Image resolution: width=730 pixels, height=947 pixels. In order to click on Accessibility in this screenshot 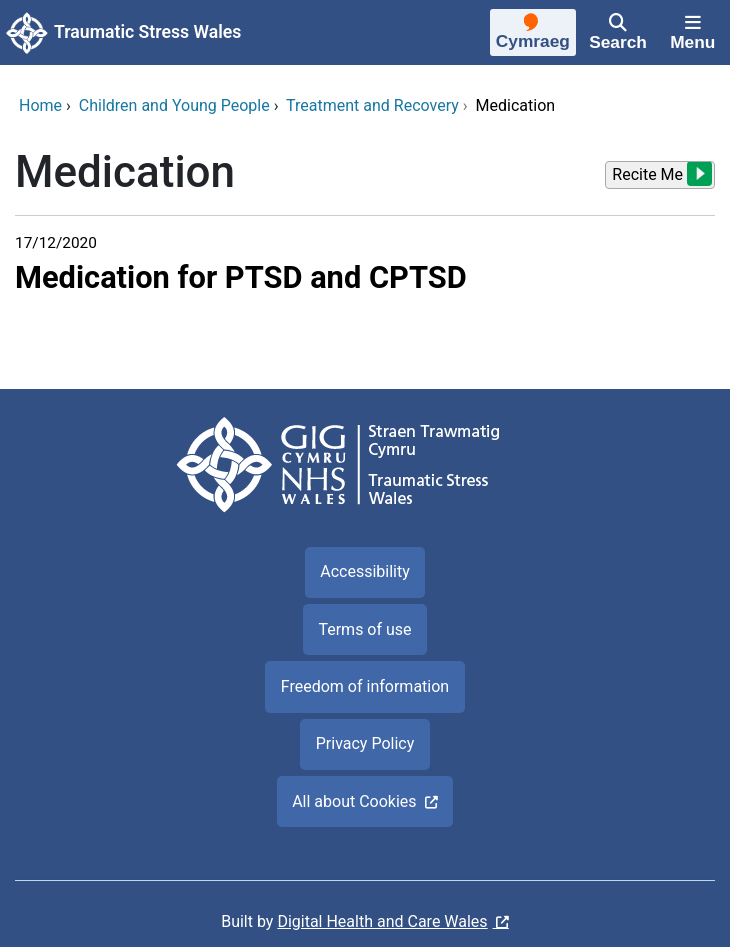, I will do `click(365, 571)`.